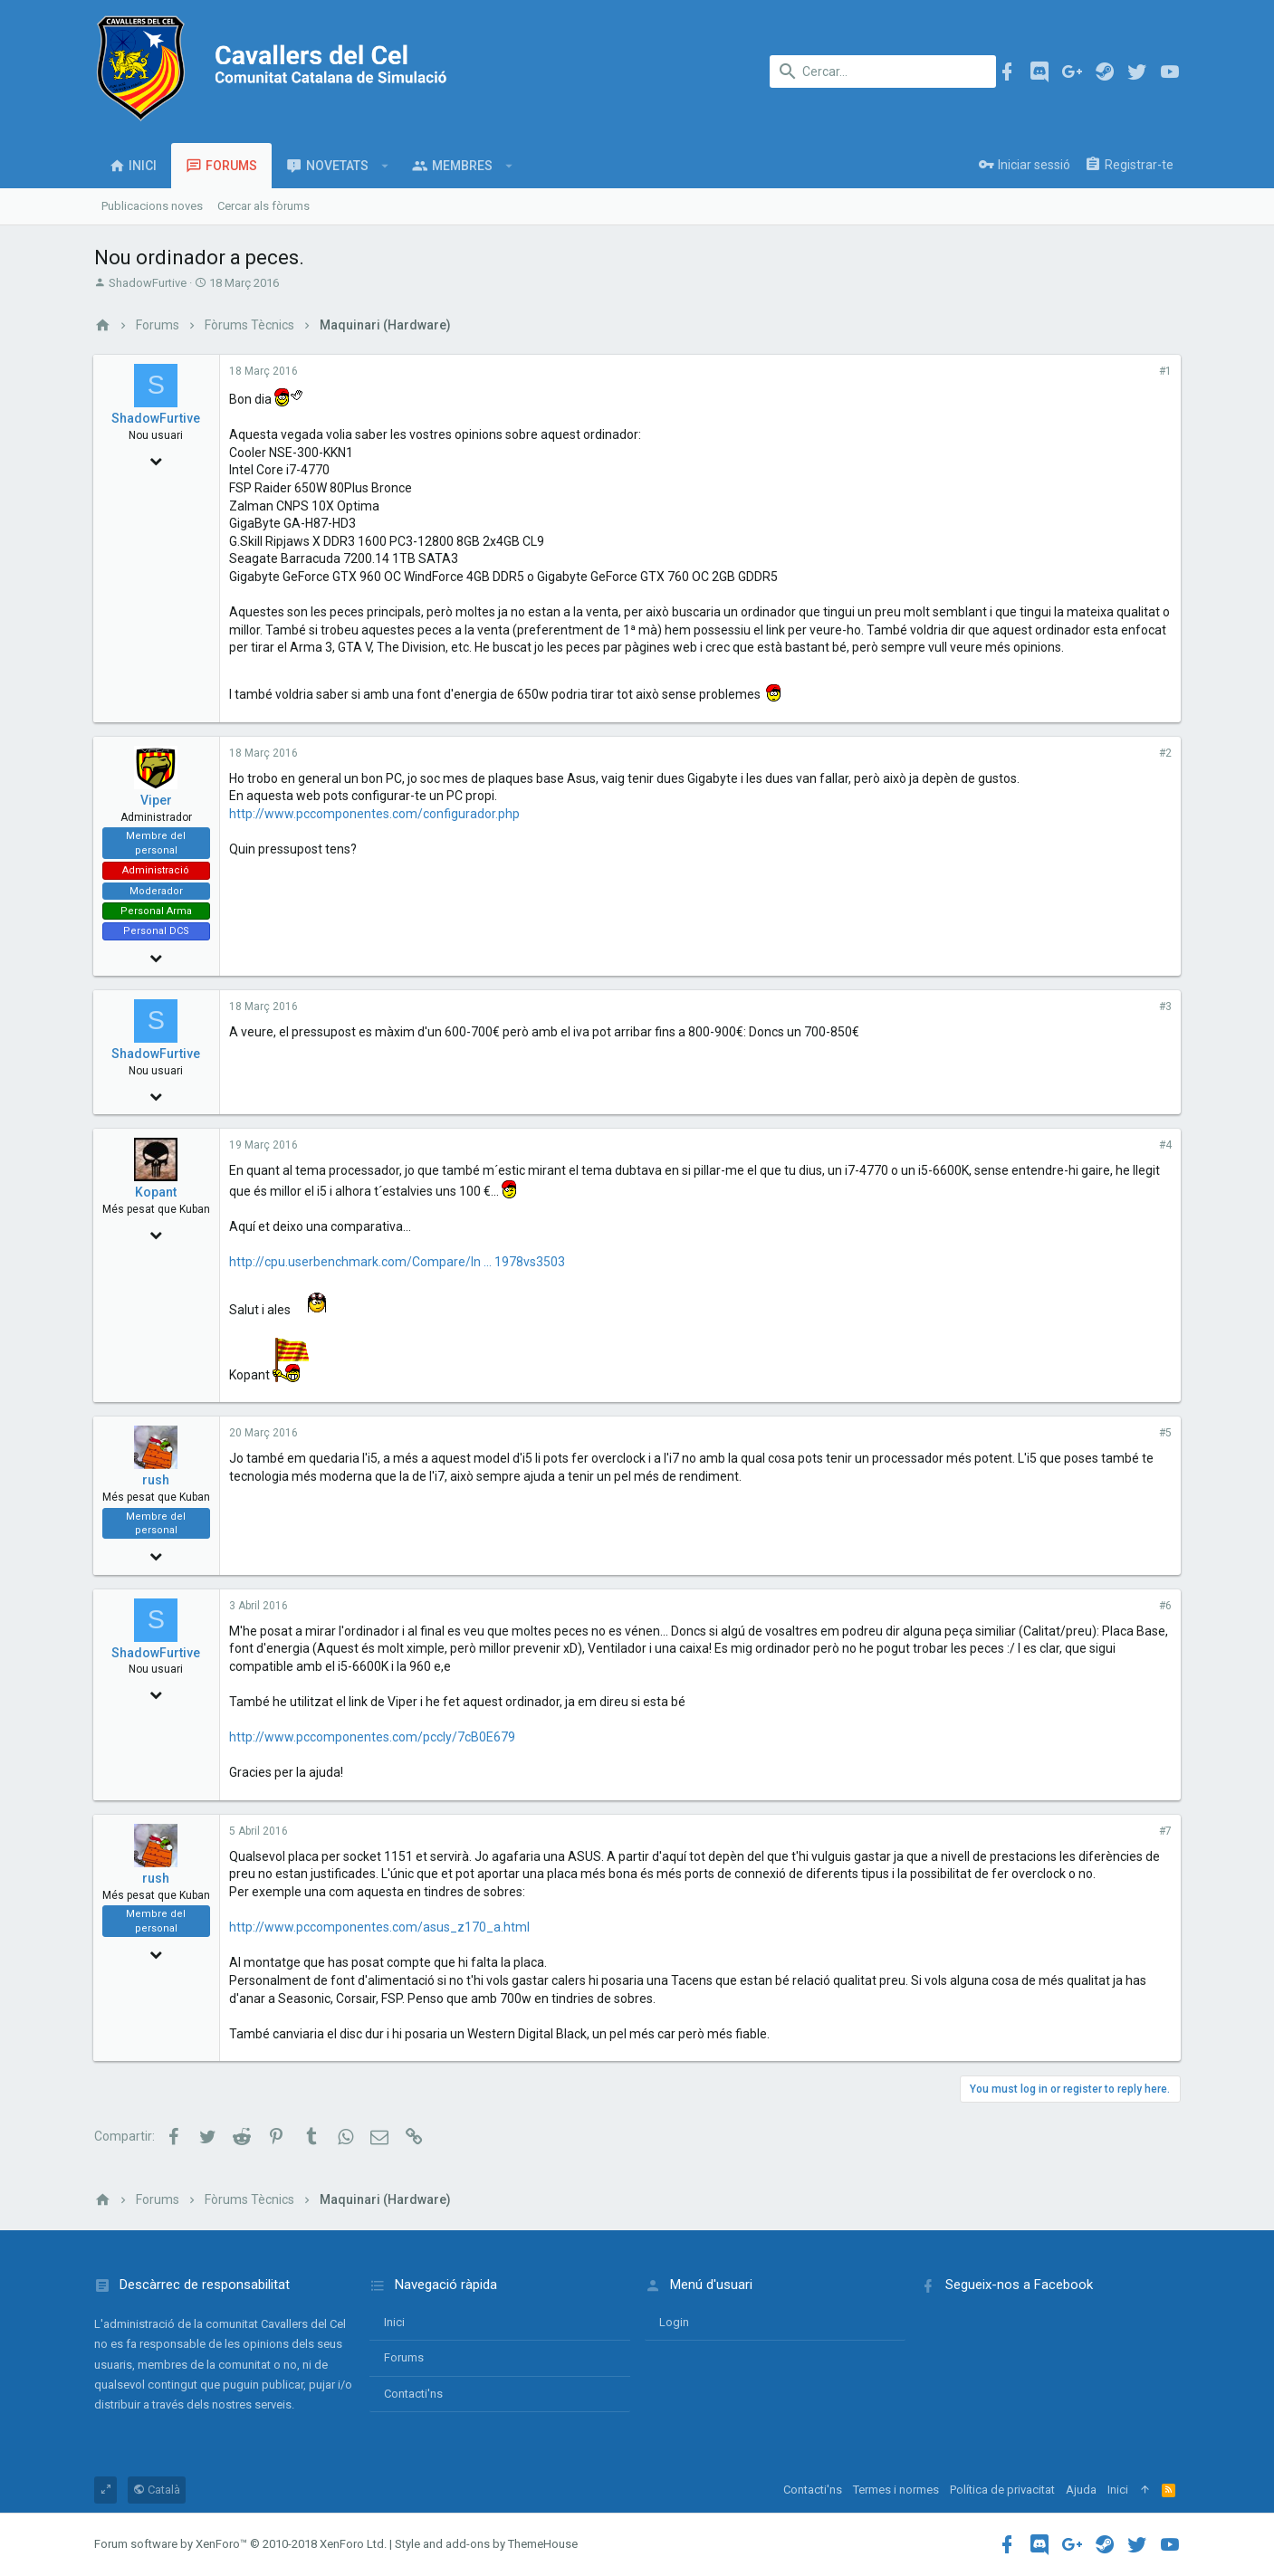  Describe the element at coordinates (148, 283) in the screenshot. I see `ShadowFurtive` at that location.